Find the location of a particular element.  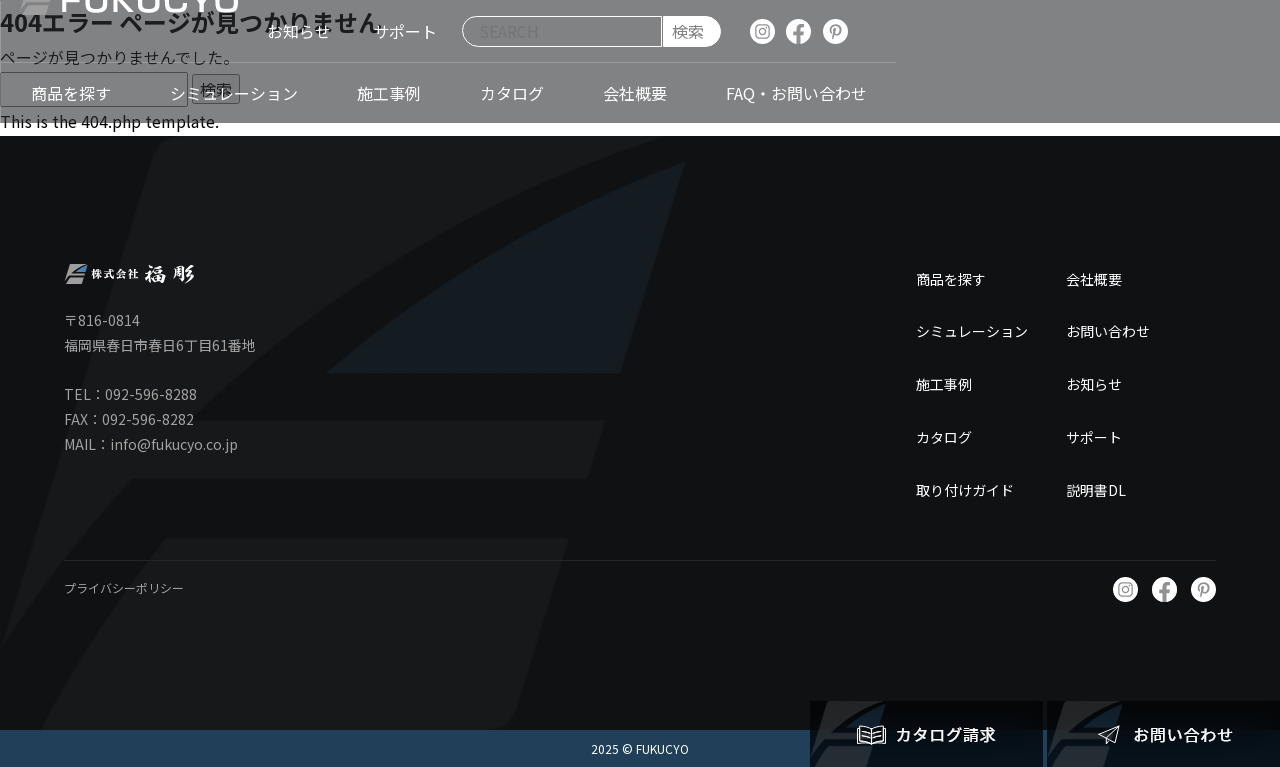

説明書DL is located at coordinates (1096, 490).